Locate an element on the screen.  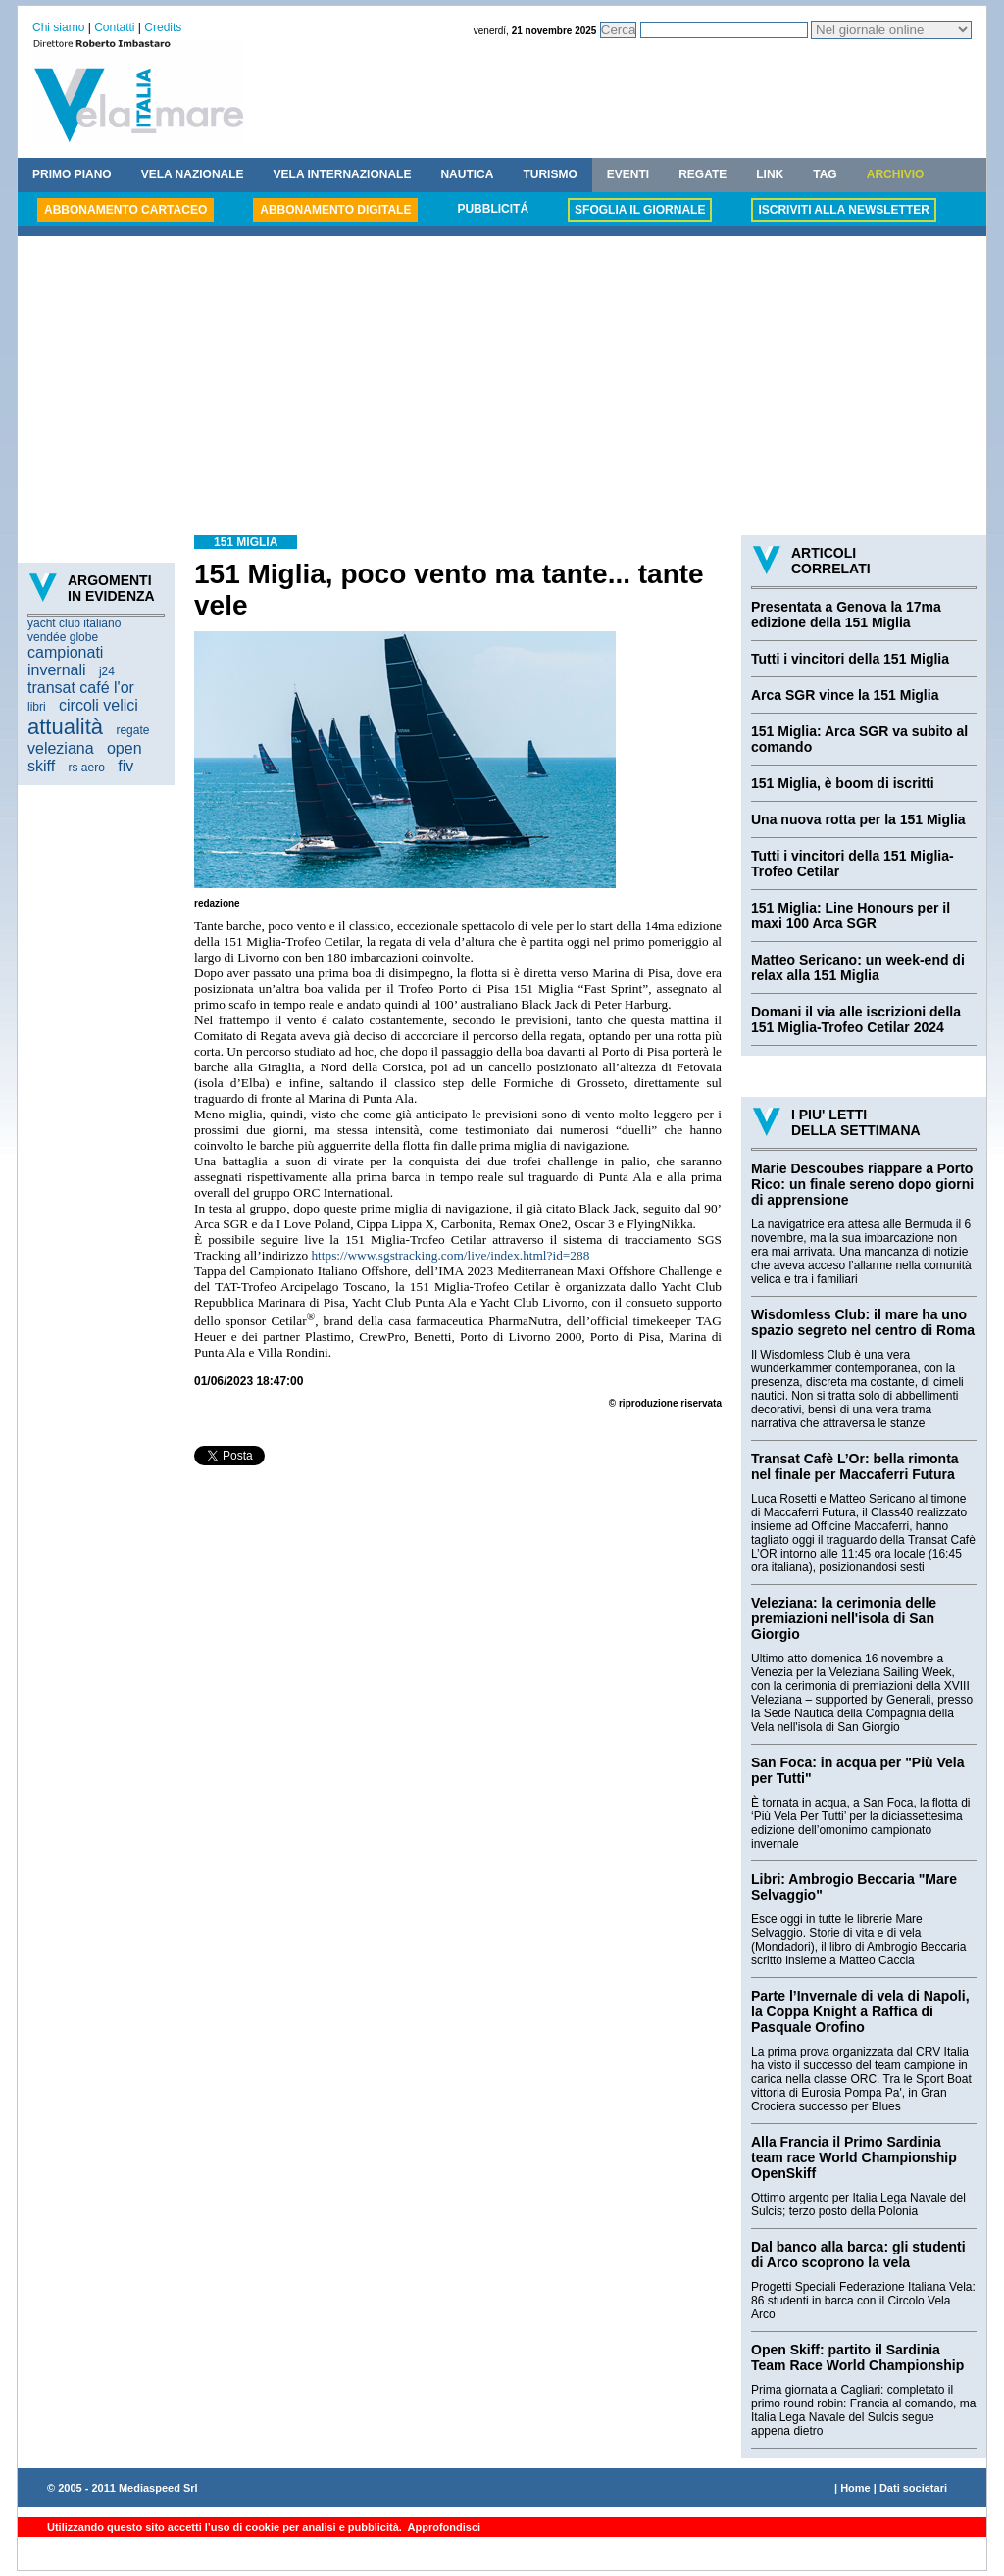
regate is located at coordinates (132, 730).